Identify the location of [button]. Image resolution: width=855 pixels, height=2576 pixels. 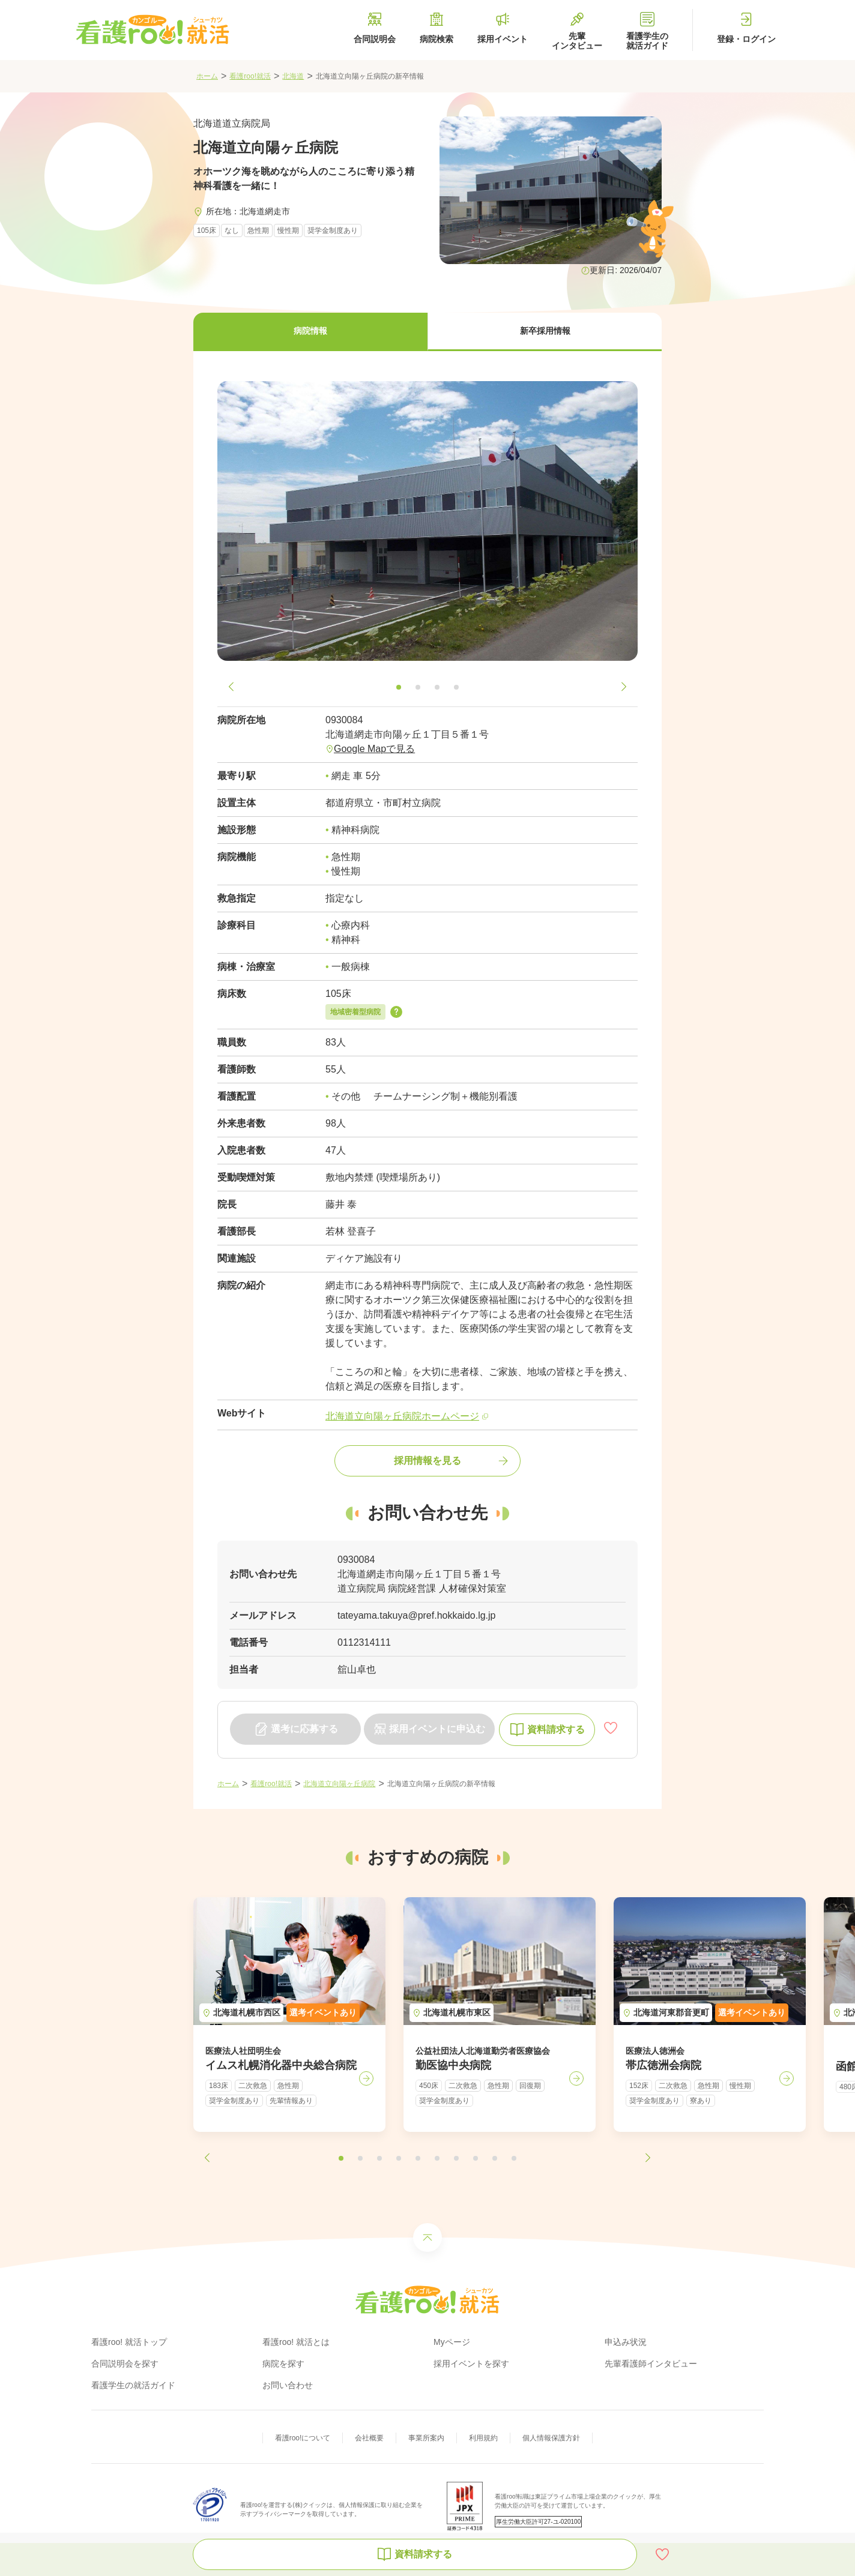
(310, 332).